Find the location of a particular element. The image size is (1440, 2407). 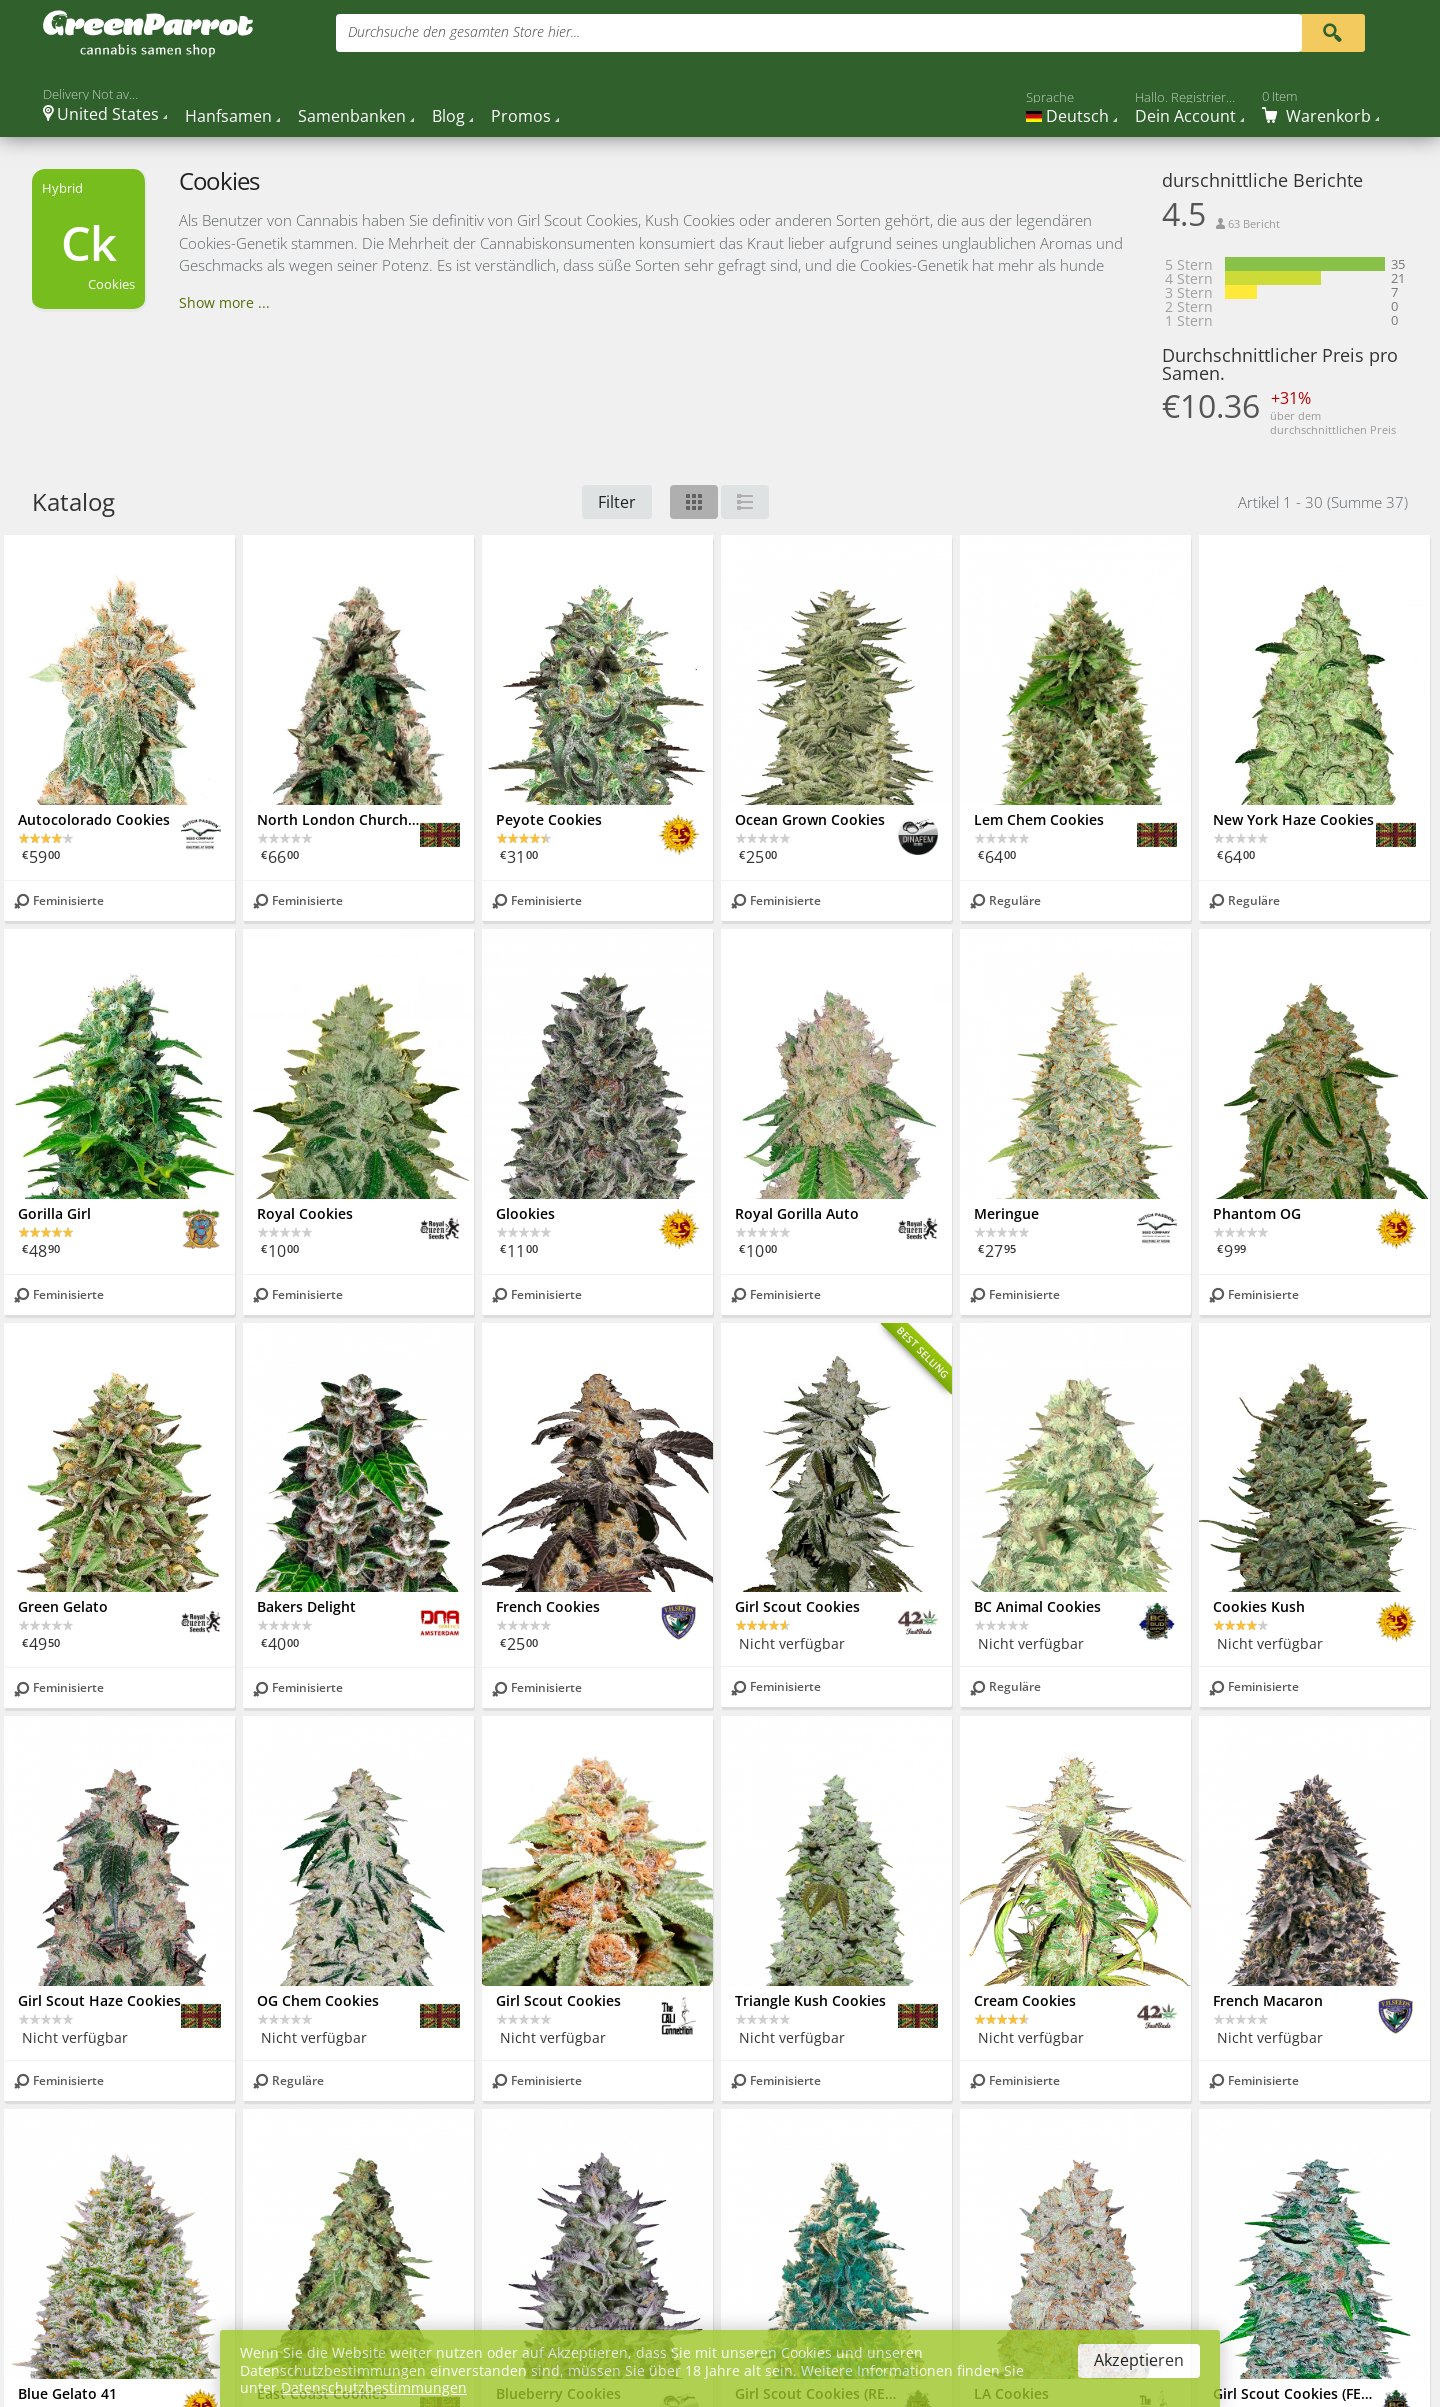

North London Church Cookies is located at coordinates (338, 819).